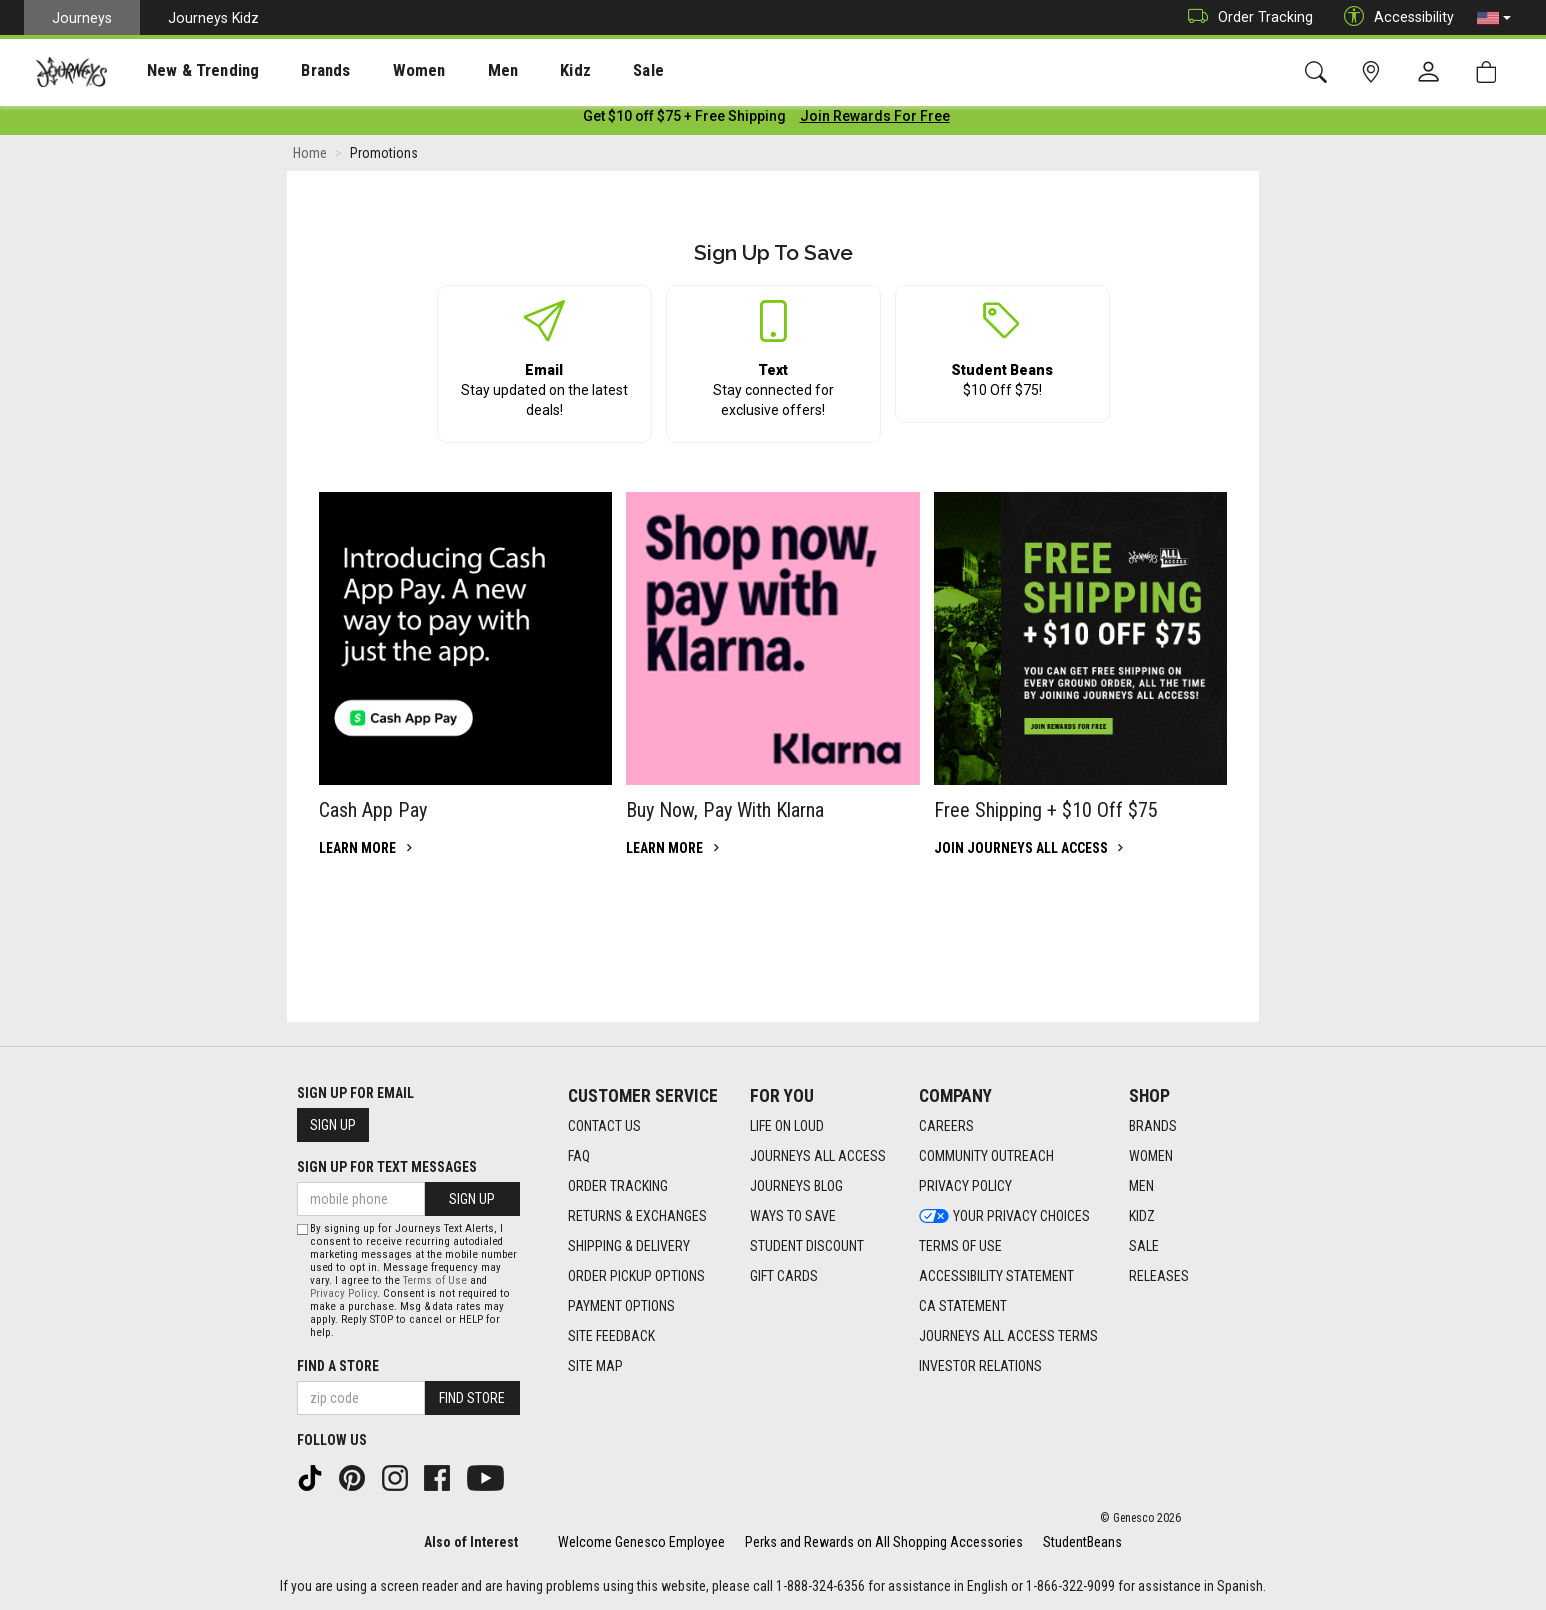 The image size is (1546, 1610). What do you see at coordinates (579, 1156) in the screenshot?
I see `FAQ [FAQ footer link]` at bounding box center [579, 1156].